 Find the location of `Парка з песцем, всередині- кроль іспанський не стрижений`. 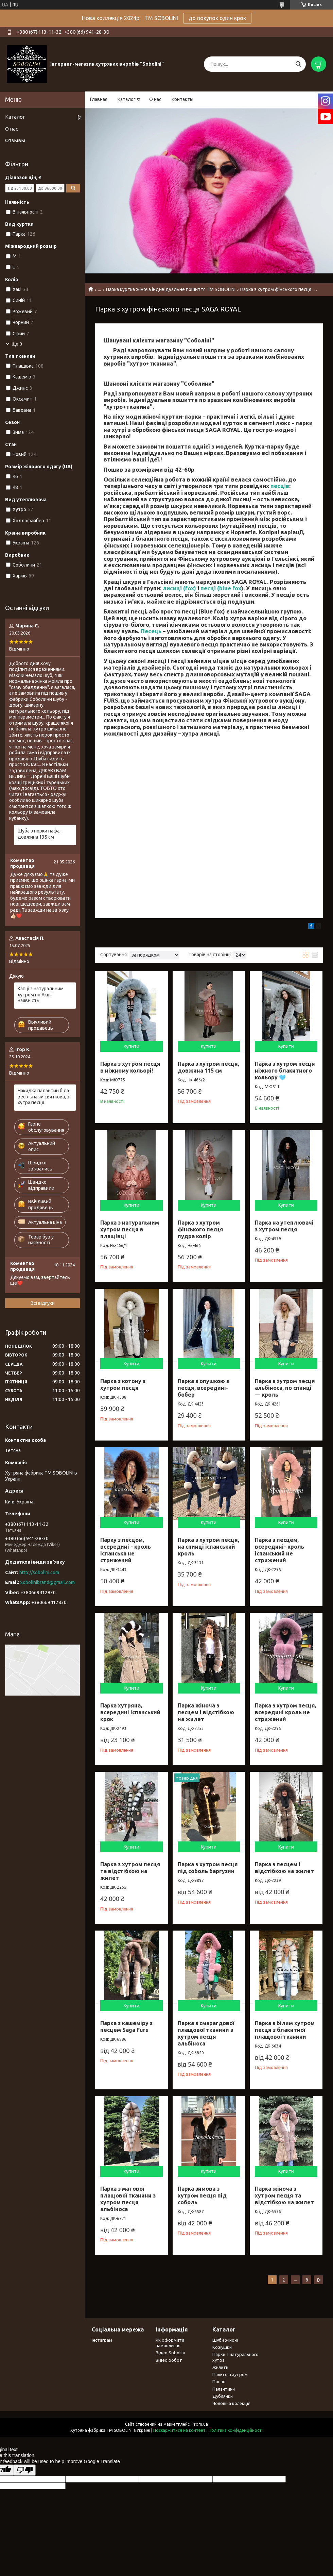

Парка з песцем, всередині- кроль іспанський не стрижений is located at coordinates (279, 1550).